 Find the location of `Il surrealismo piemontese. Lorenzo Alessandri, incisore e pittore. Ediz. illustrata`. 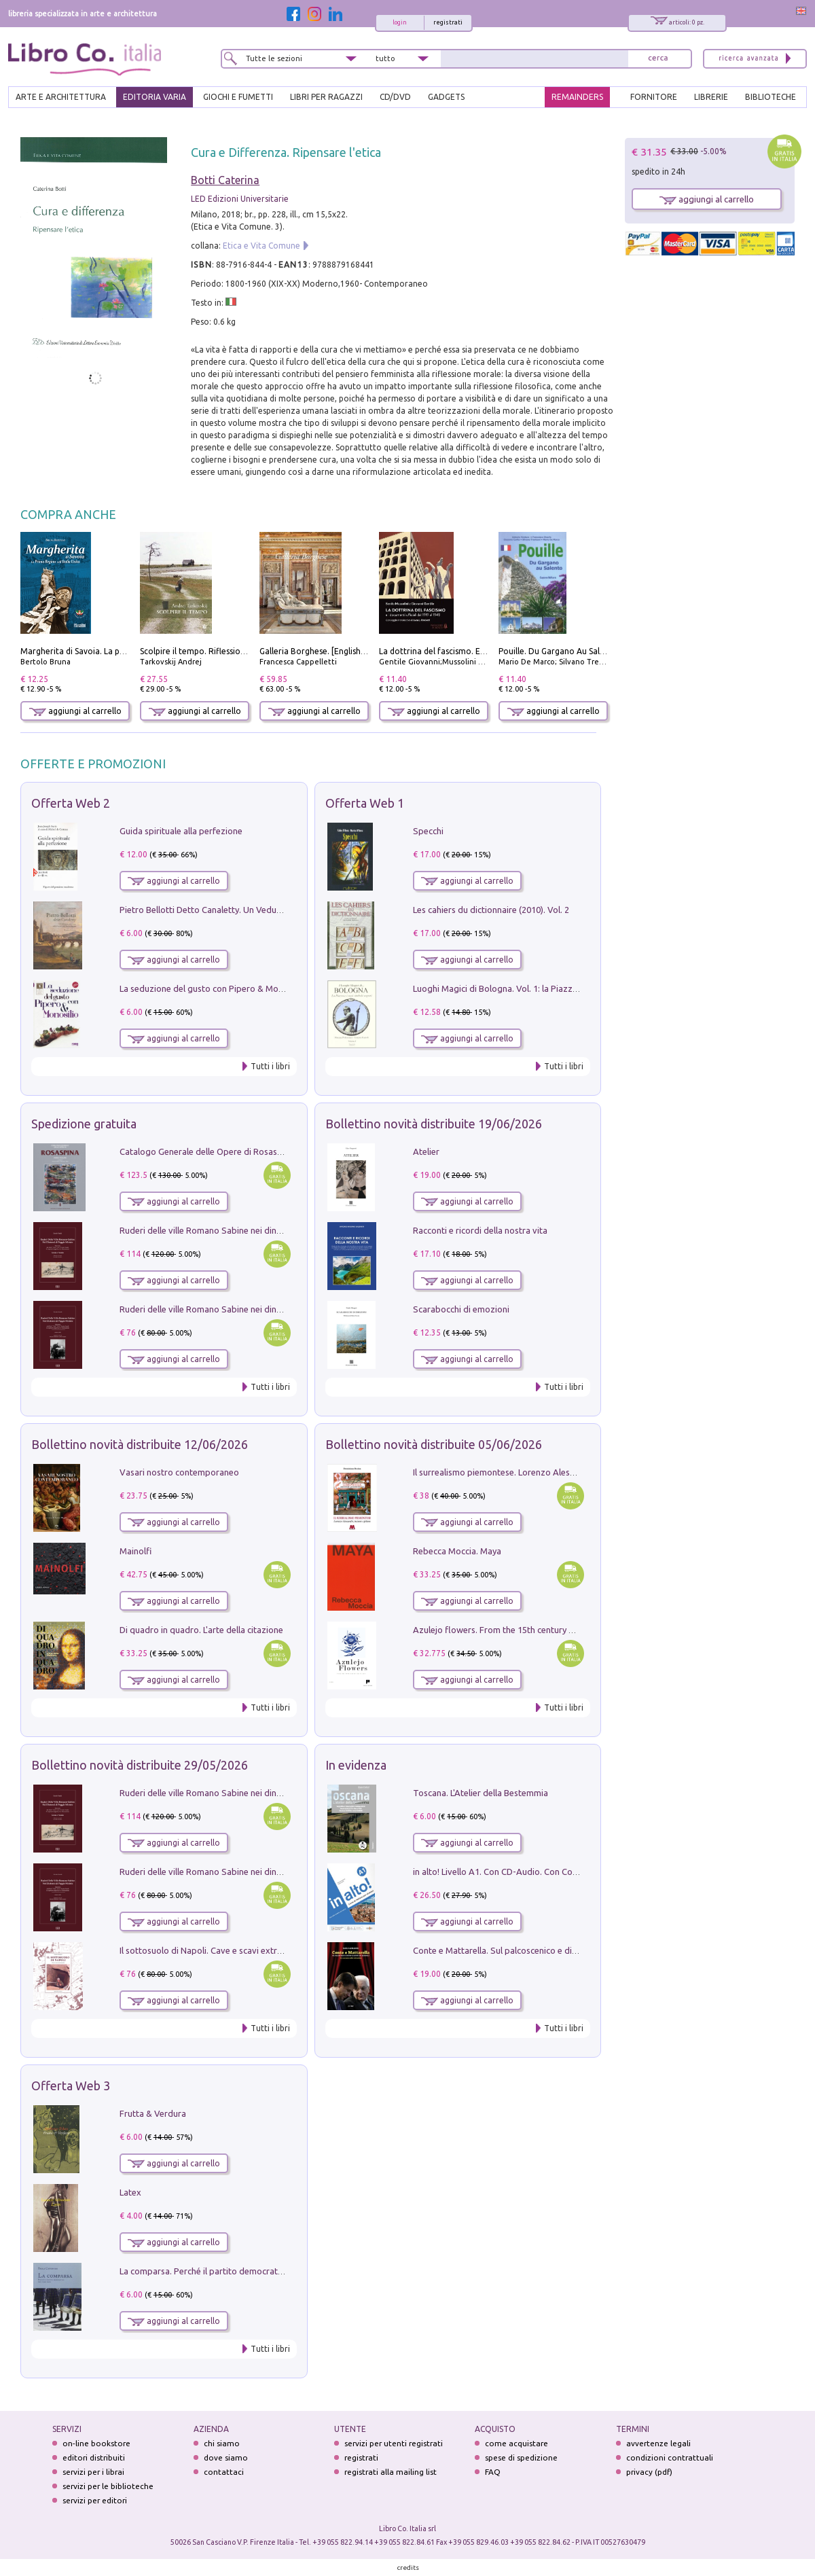

Il surrealismo piemontese. Lorenzo Alessandri, incisore e pittore. Ediz. illustrata is located at coordinates (569, 1472).